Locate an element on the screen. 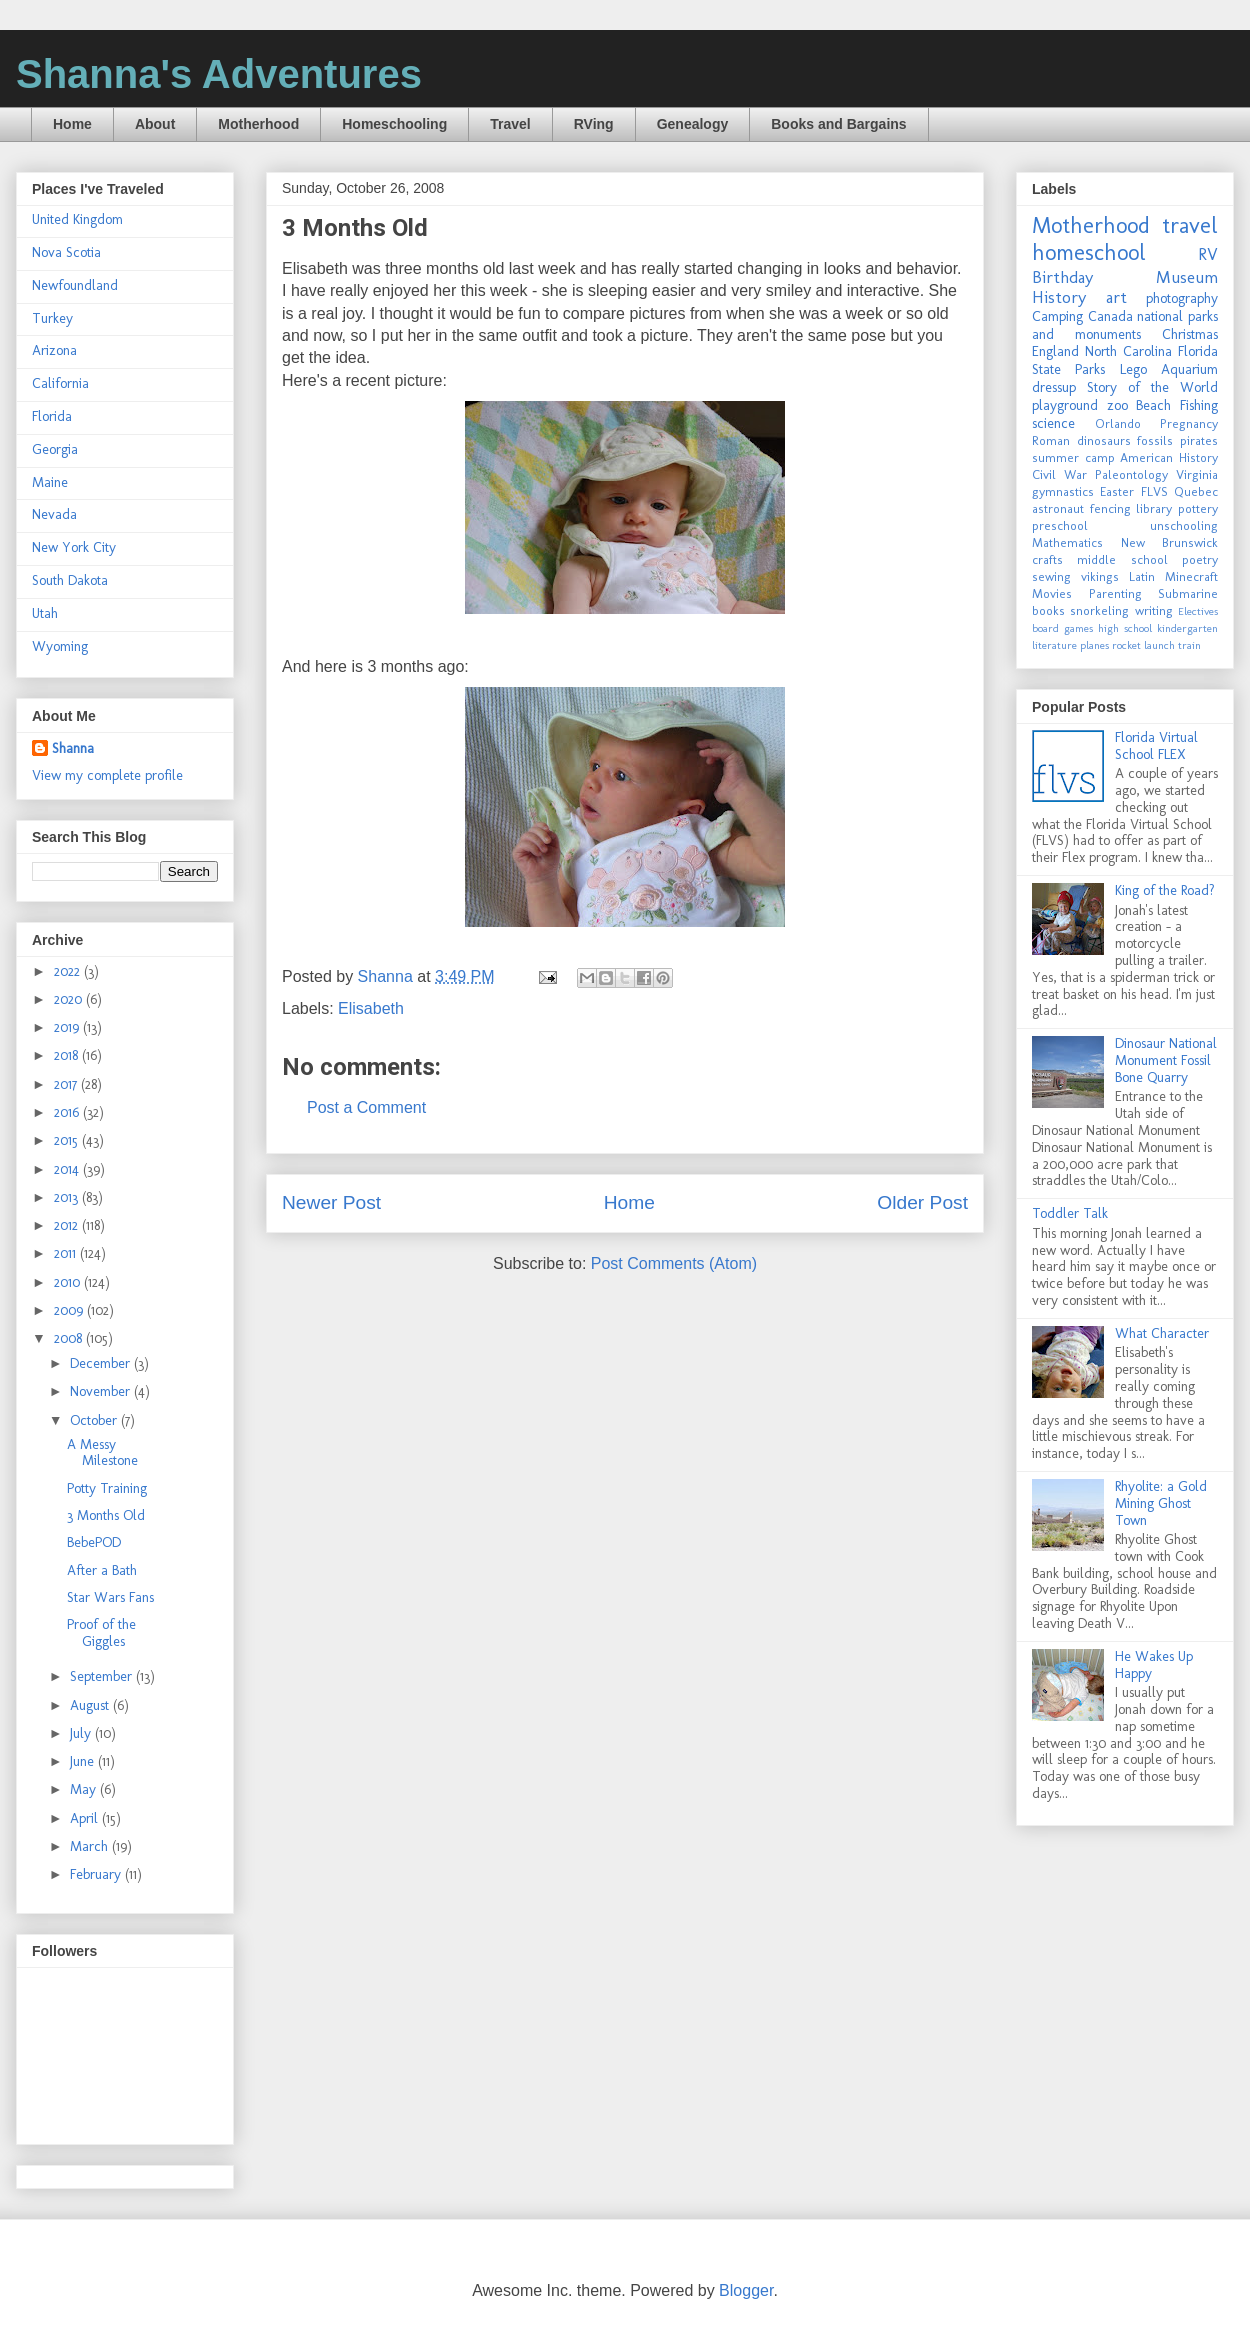 Image resolution: width=1250 pixels, height=2333 pixels. FLVS is located at coordinates (1154, 491).